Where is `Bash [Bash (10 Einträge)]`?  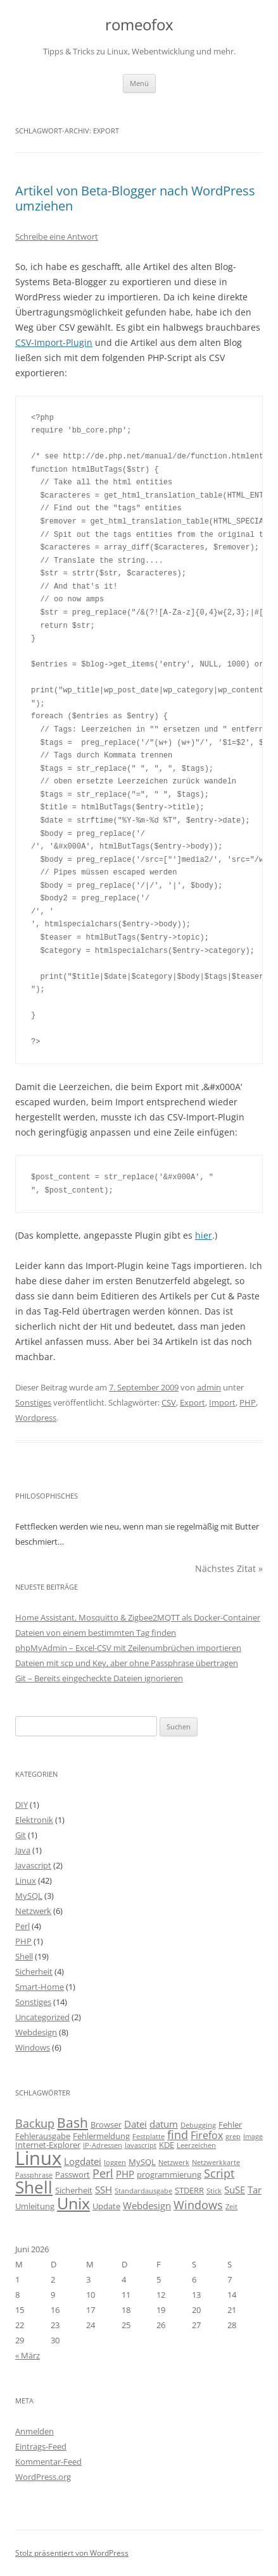 Bash [Bash (10 Einträge)] is located at coordinates (72, 2122).